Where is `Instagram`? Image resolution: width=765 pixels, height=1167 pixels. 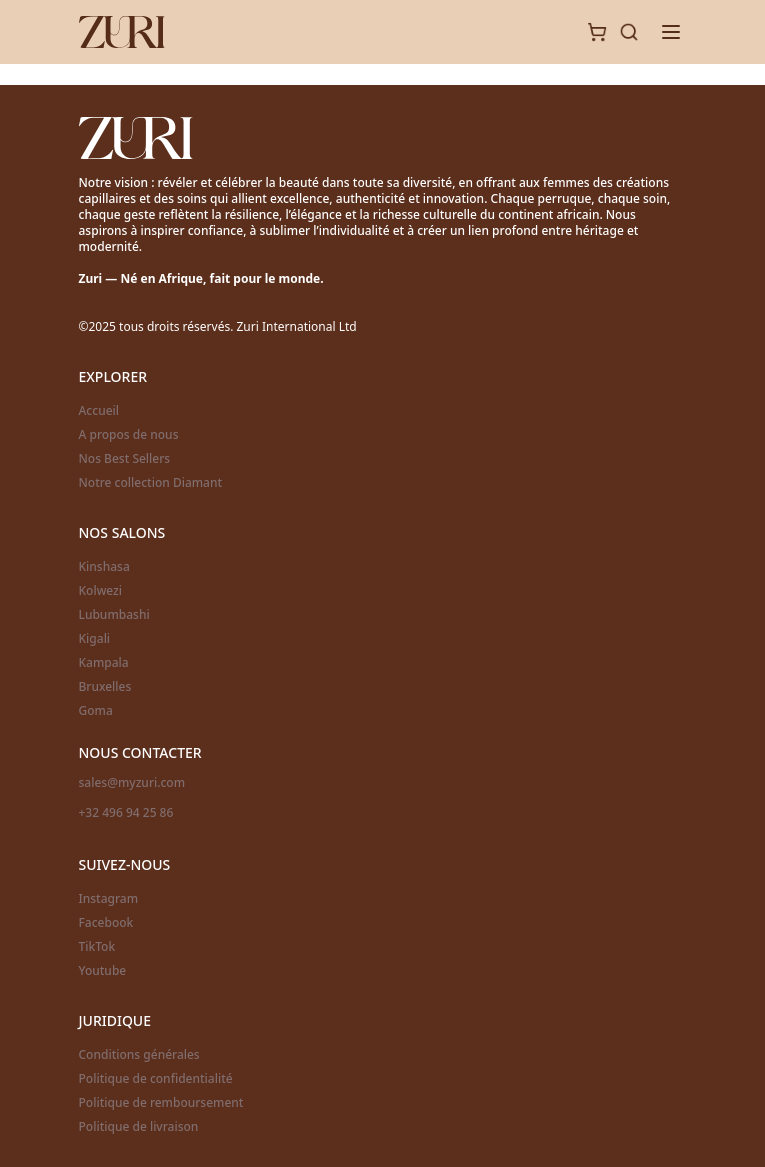
Instagram is located at coordinates (109, 899).